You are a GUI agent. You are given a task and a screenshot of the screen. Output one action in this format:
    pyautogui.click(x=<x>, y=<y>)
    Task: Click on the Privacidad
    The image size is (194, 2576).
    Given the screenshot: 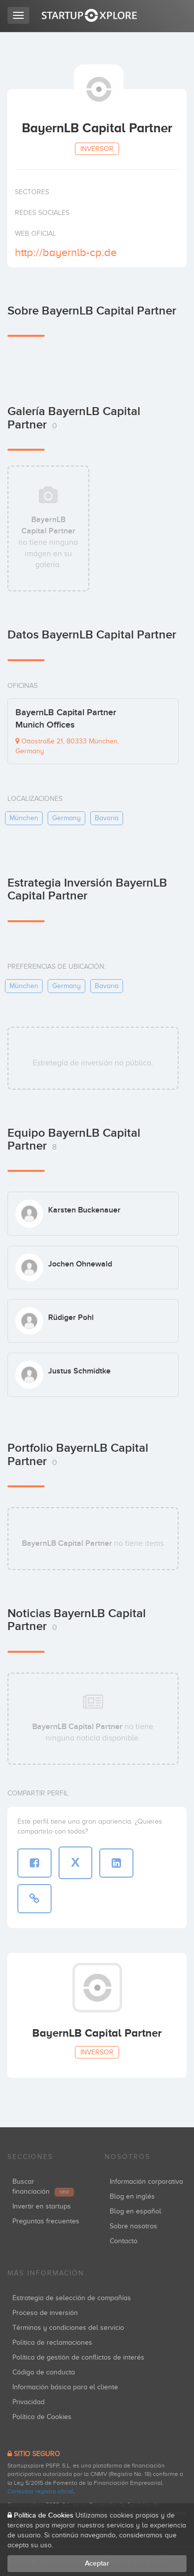 What is the action you would take?
    pyautogui.click(x=28, y=2402)
    